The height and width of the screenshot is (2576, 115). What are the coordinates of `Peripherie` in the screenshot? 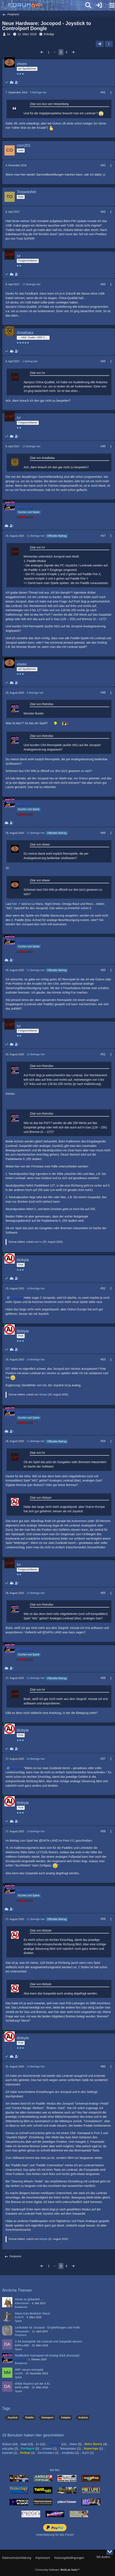 It's located at (21, 2335).